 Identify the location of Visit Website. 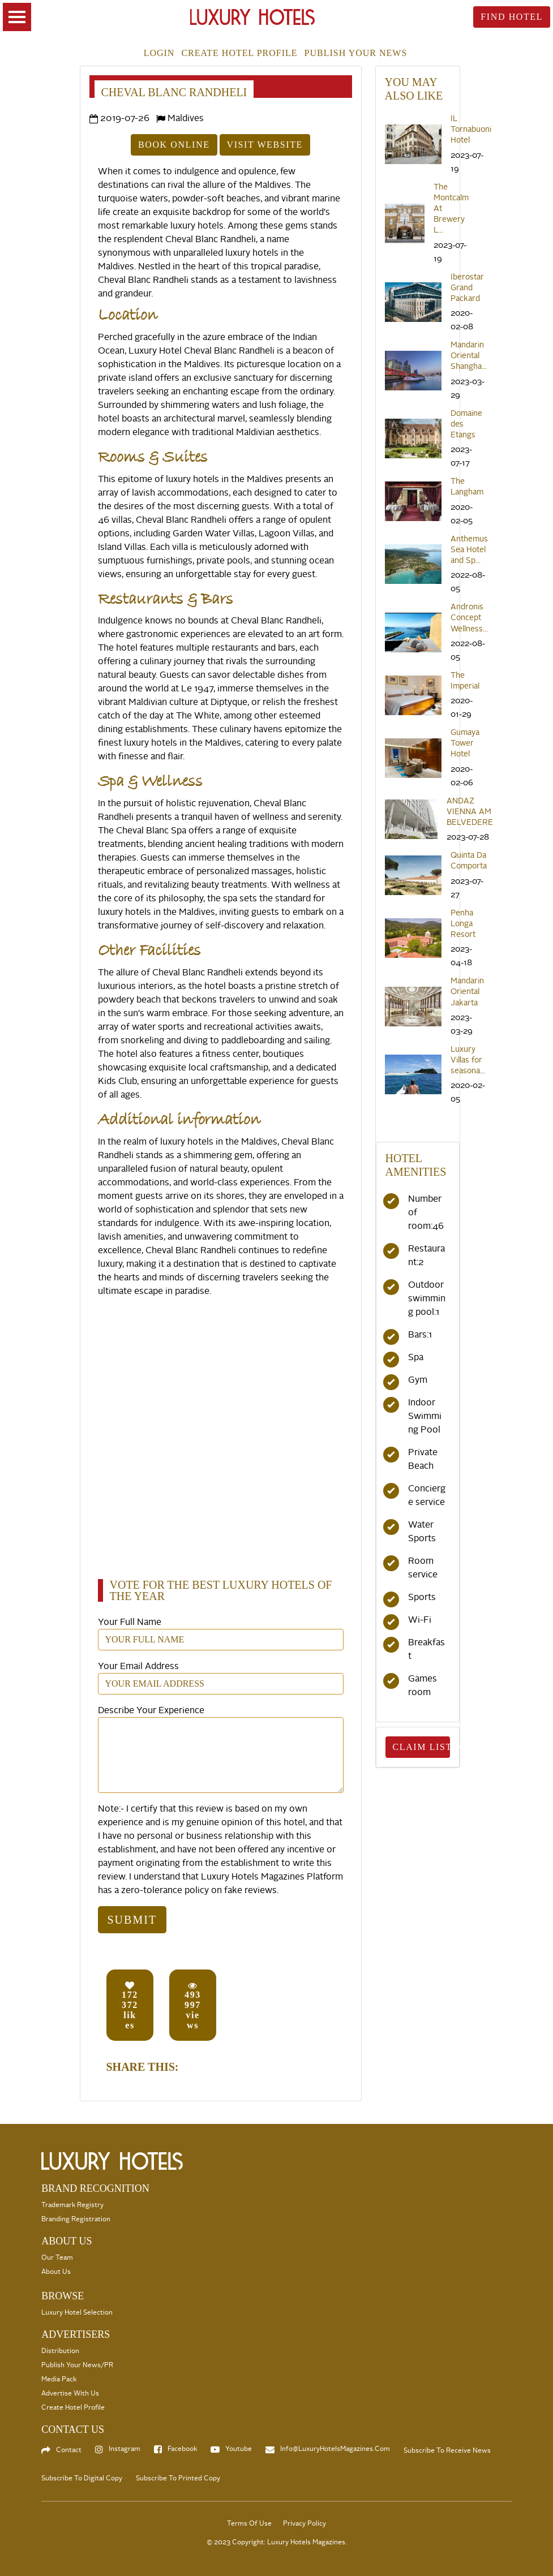
(265, 144).